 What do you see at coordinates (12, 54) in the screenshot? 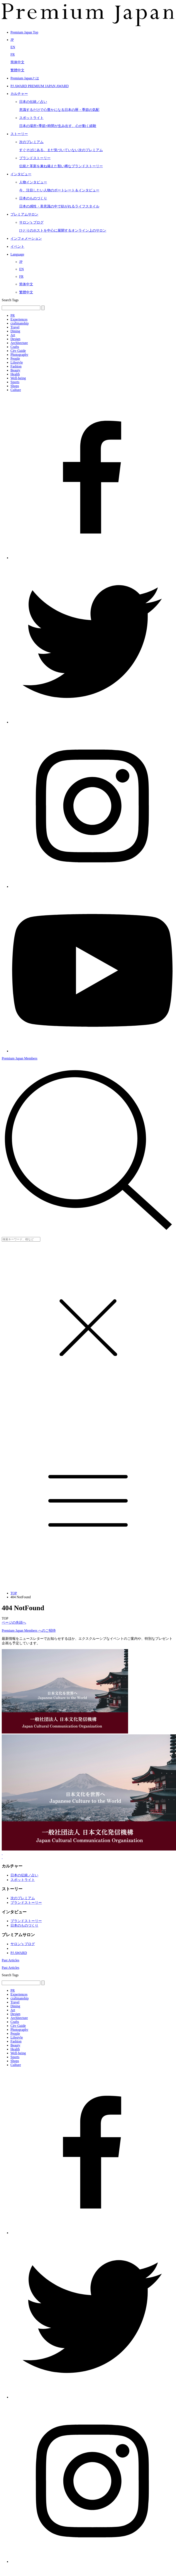
I see `FR` at bounding box center [12, 54].